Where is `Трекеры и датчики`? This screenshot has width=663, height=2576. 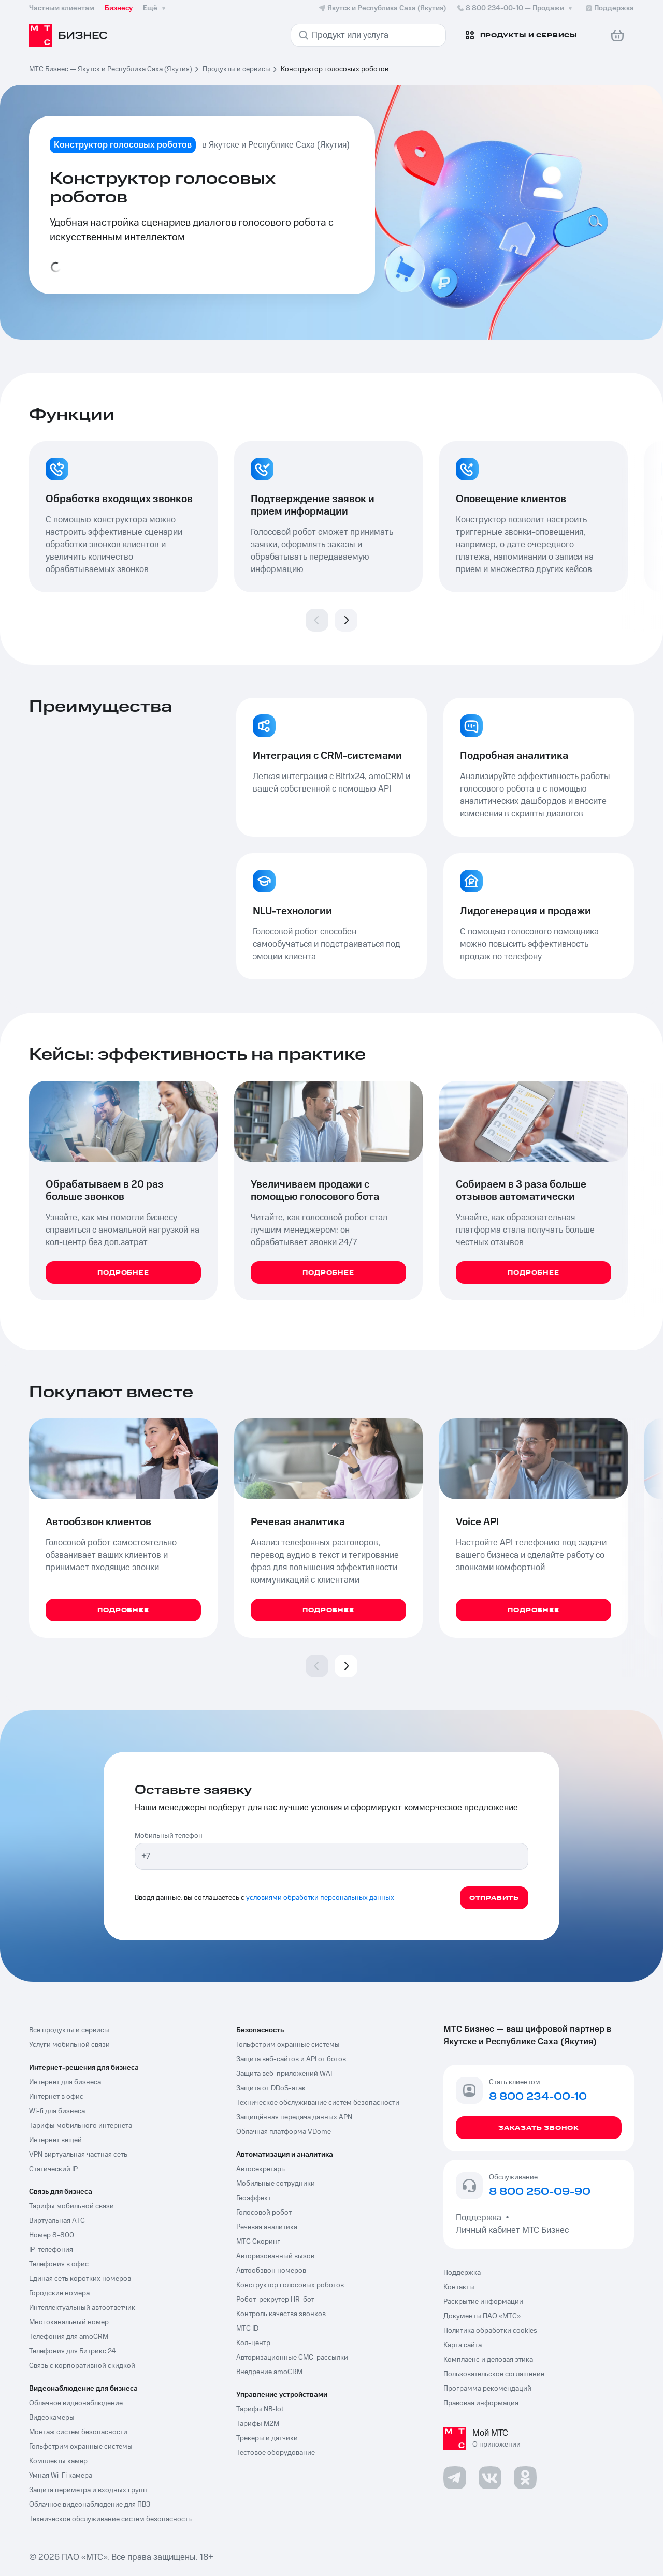
Трекеры и датчики is located at coordinates (267, 2438).